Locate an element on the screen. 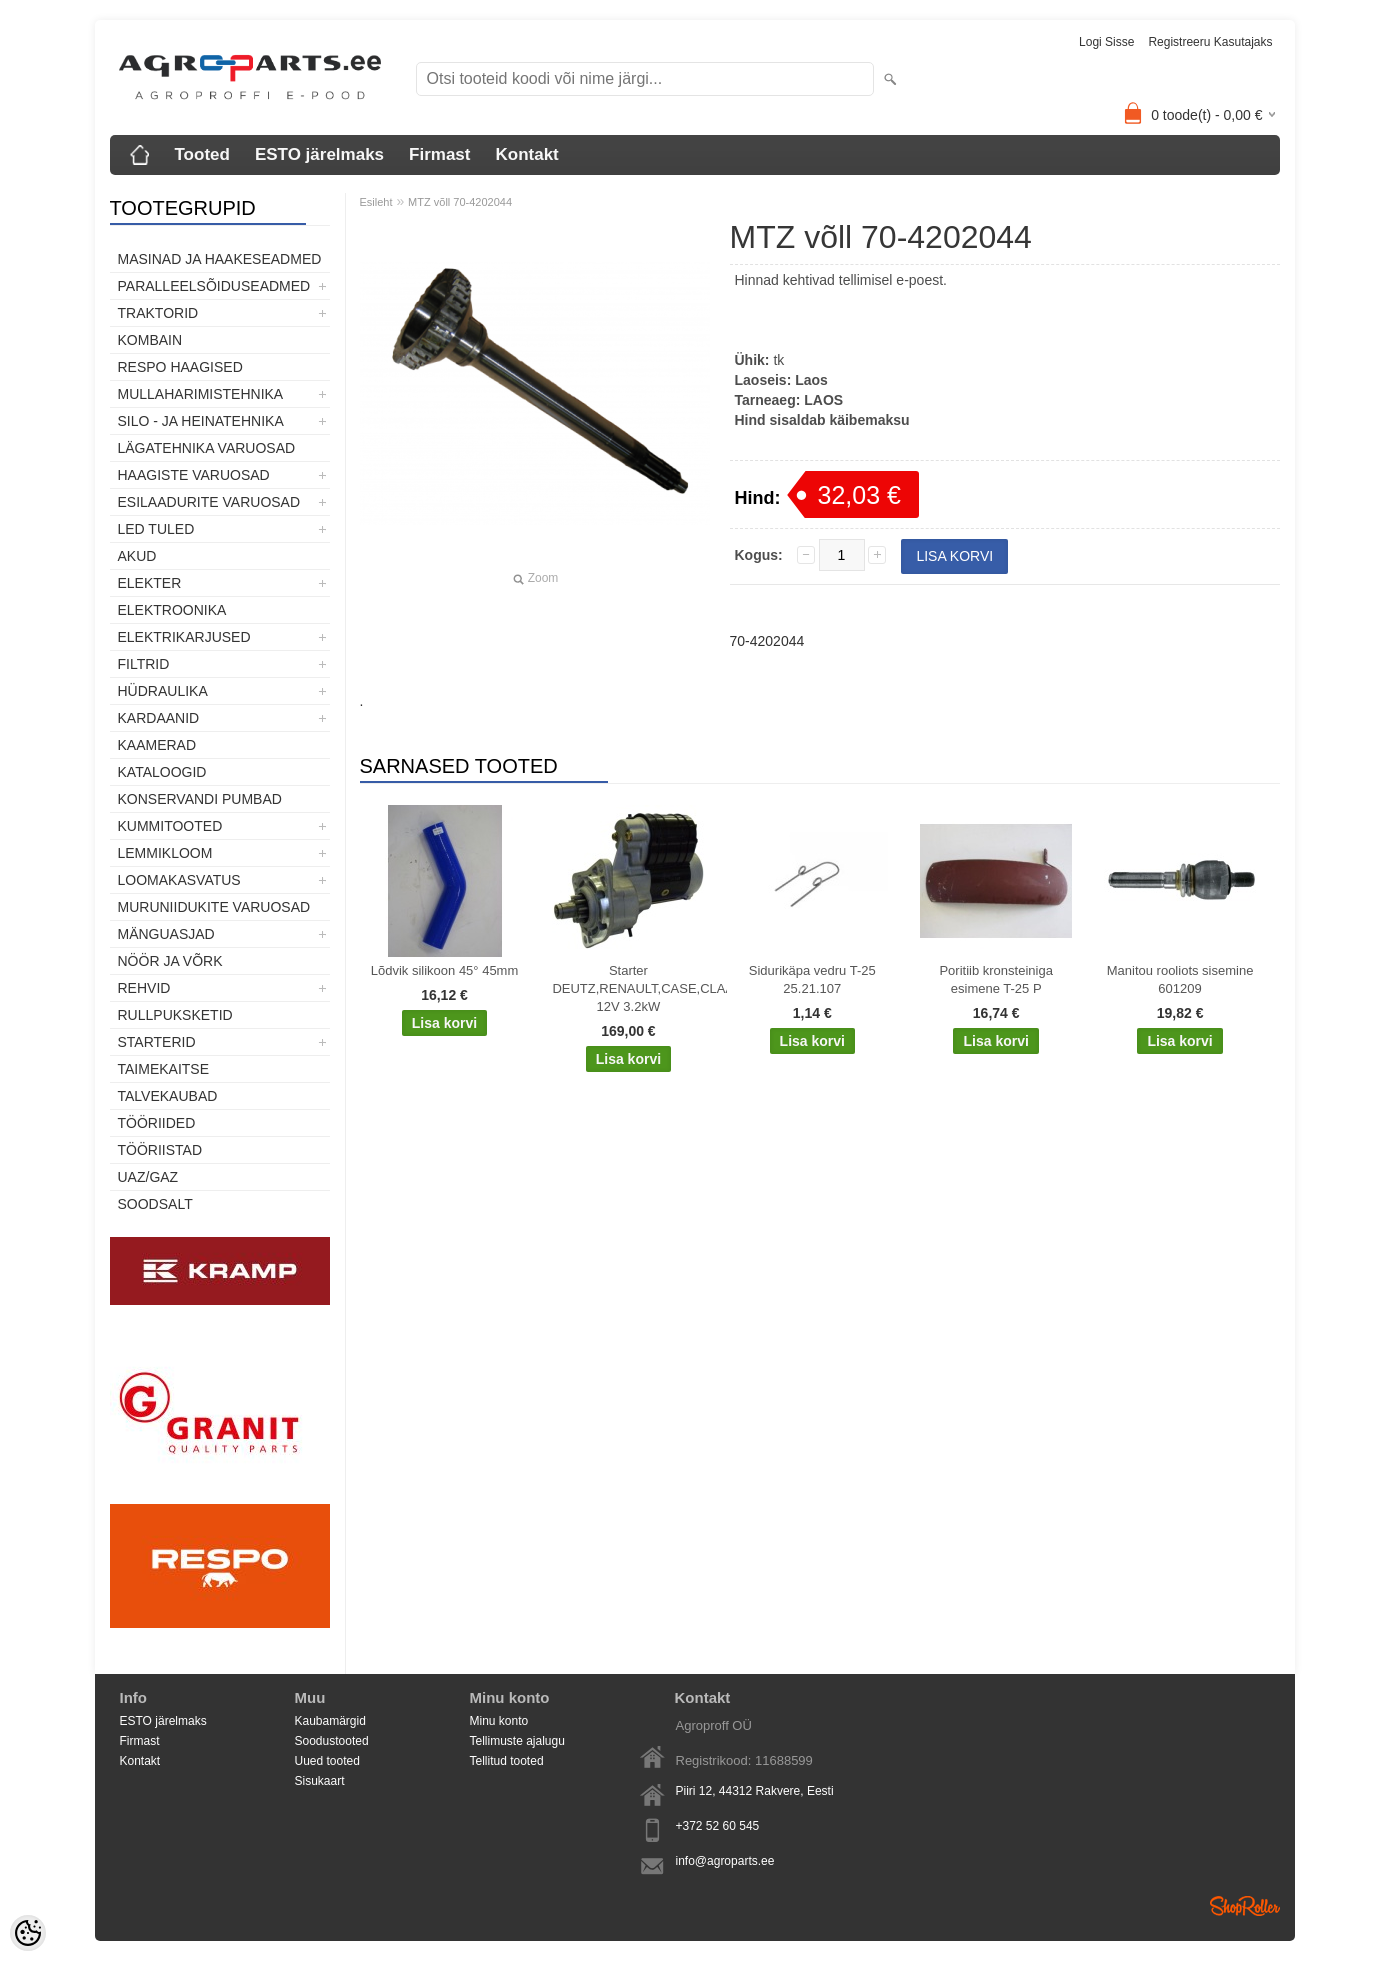  Tööriided is located at coordinates (157, 1123).